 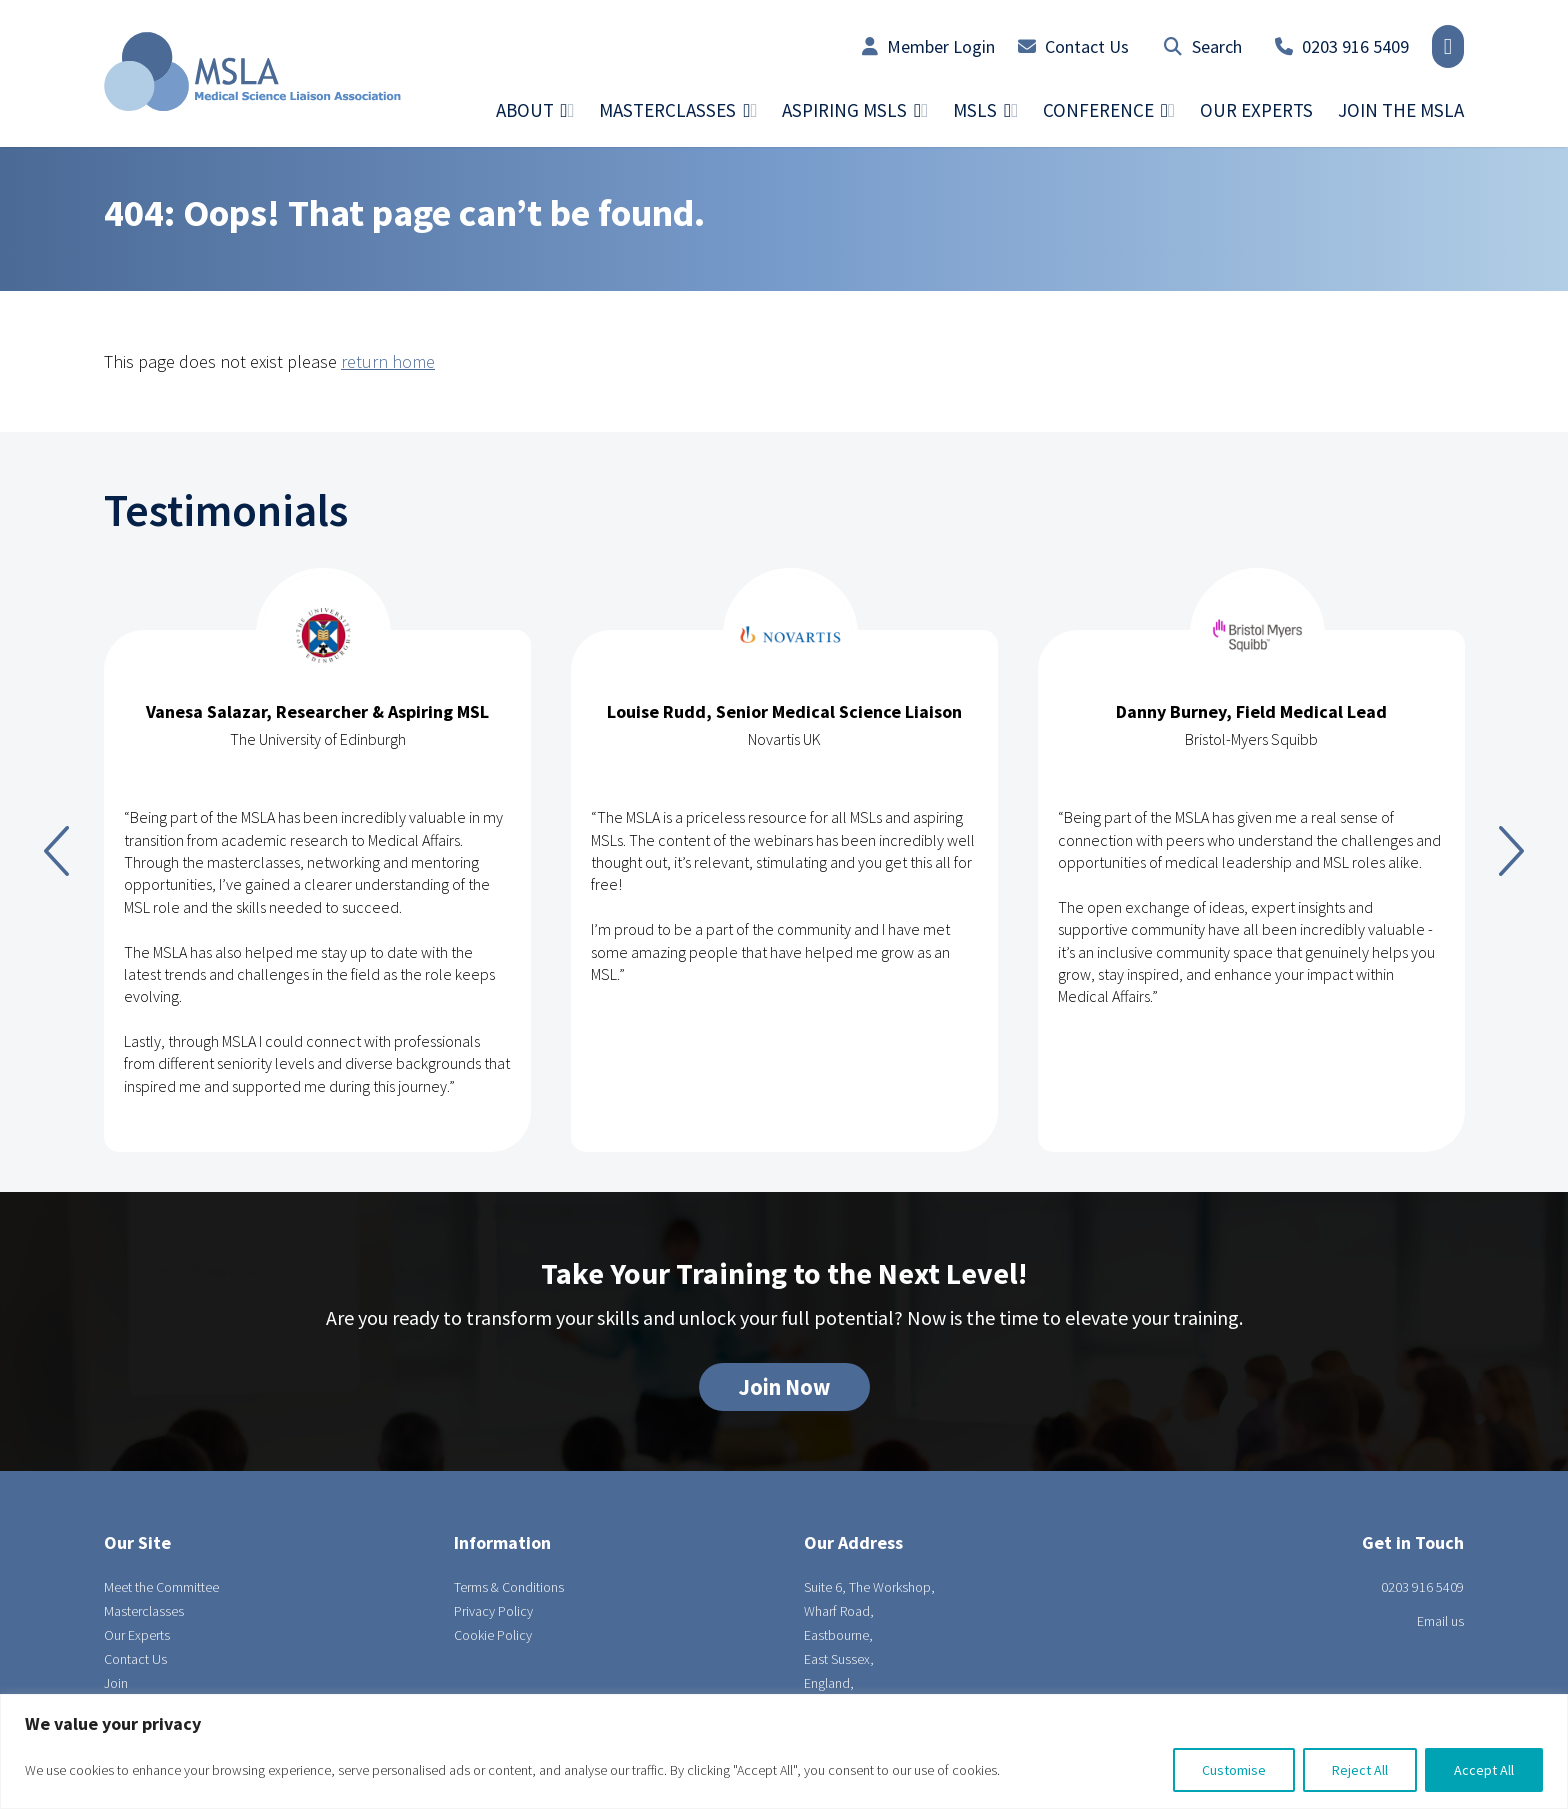 I want to click on Member Login, so click(x=928, y=46).